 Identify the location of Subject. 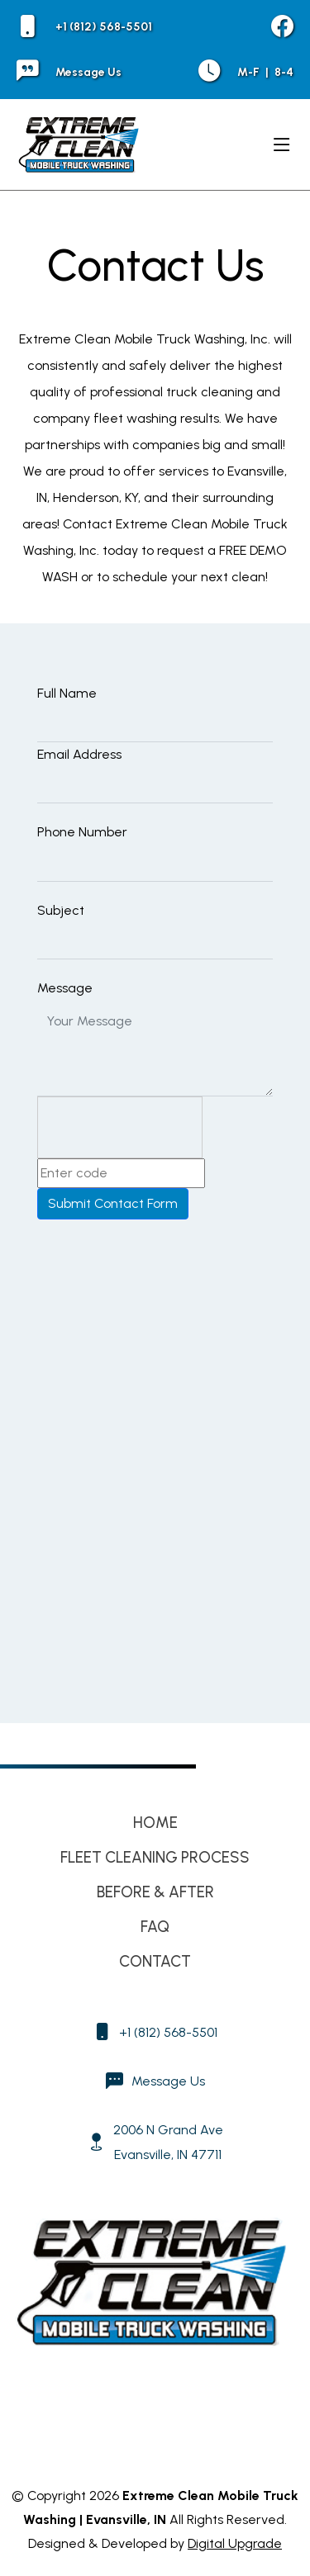
(60, 910).